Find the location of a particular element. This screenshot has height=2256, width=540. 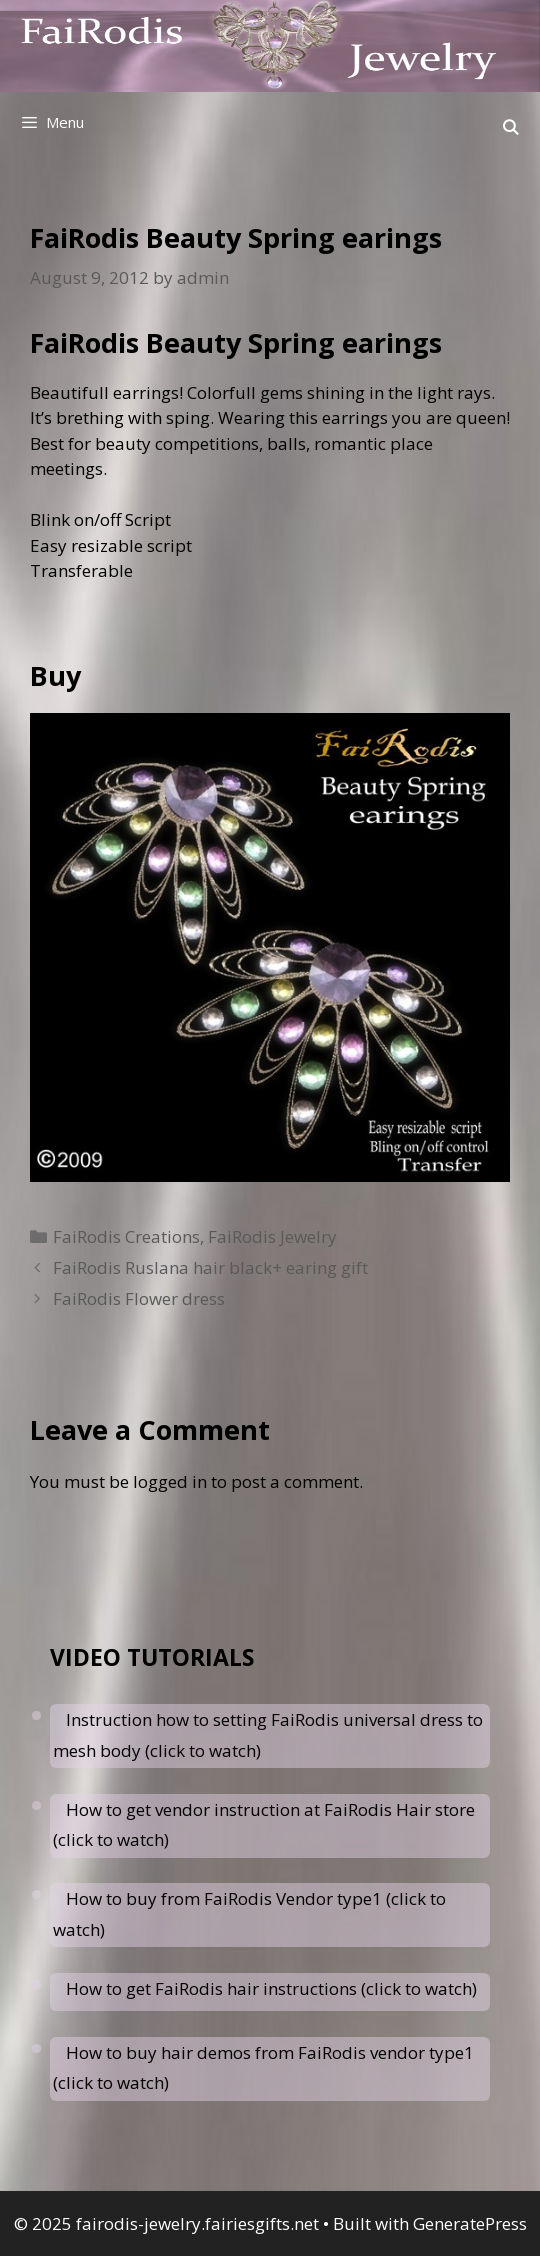

logged in is located at coordinates (170, 1481).